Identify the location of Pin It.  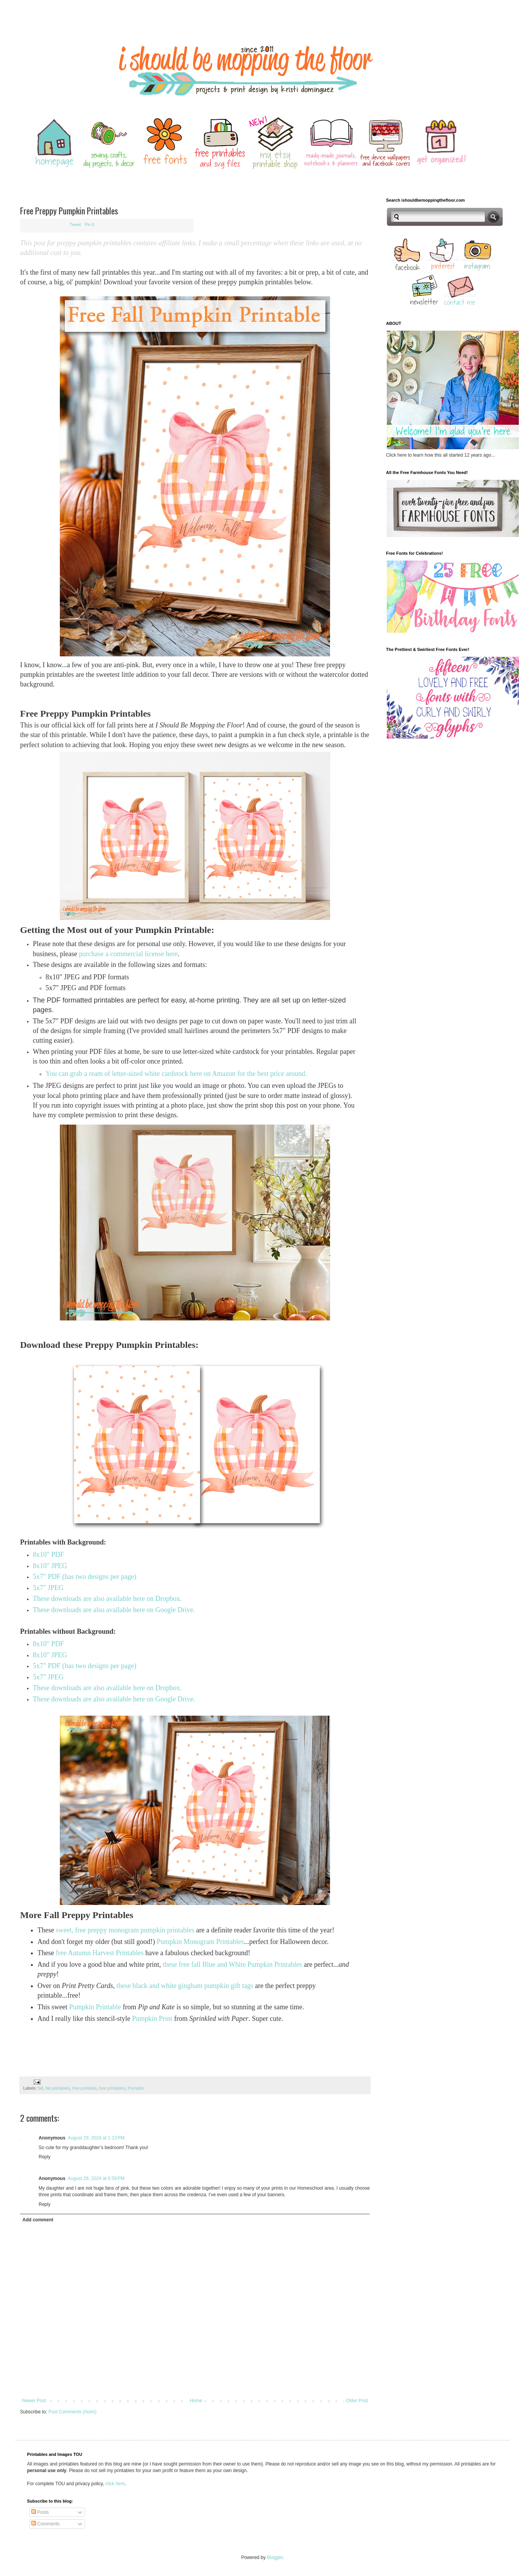
(89, 224).